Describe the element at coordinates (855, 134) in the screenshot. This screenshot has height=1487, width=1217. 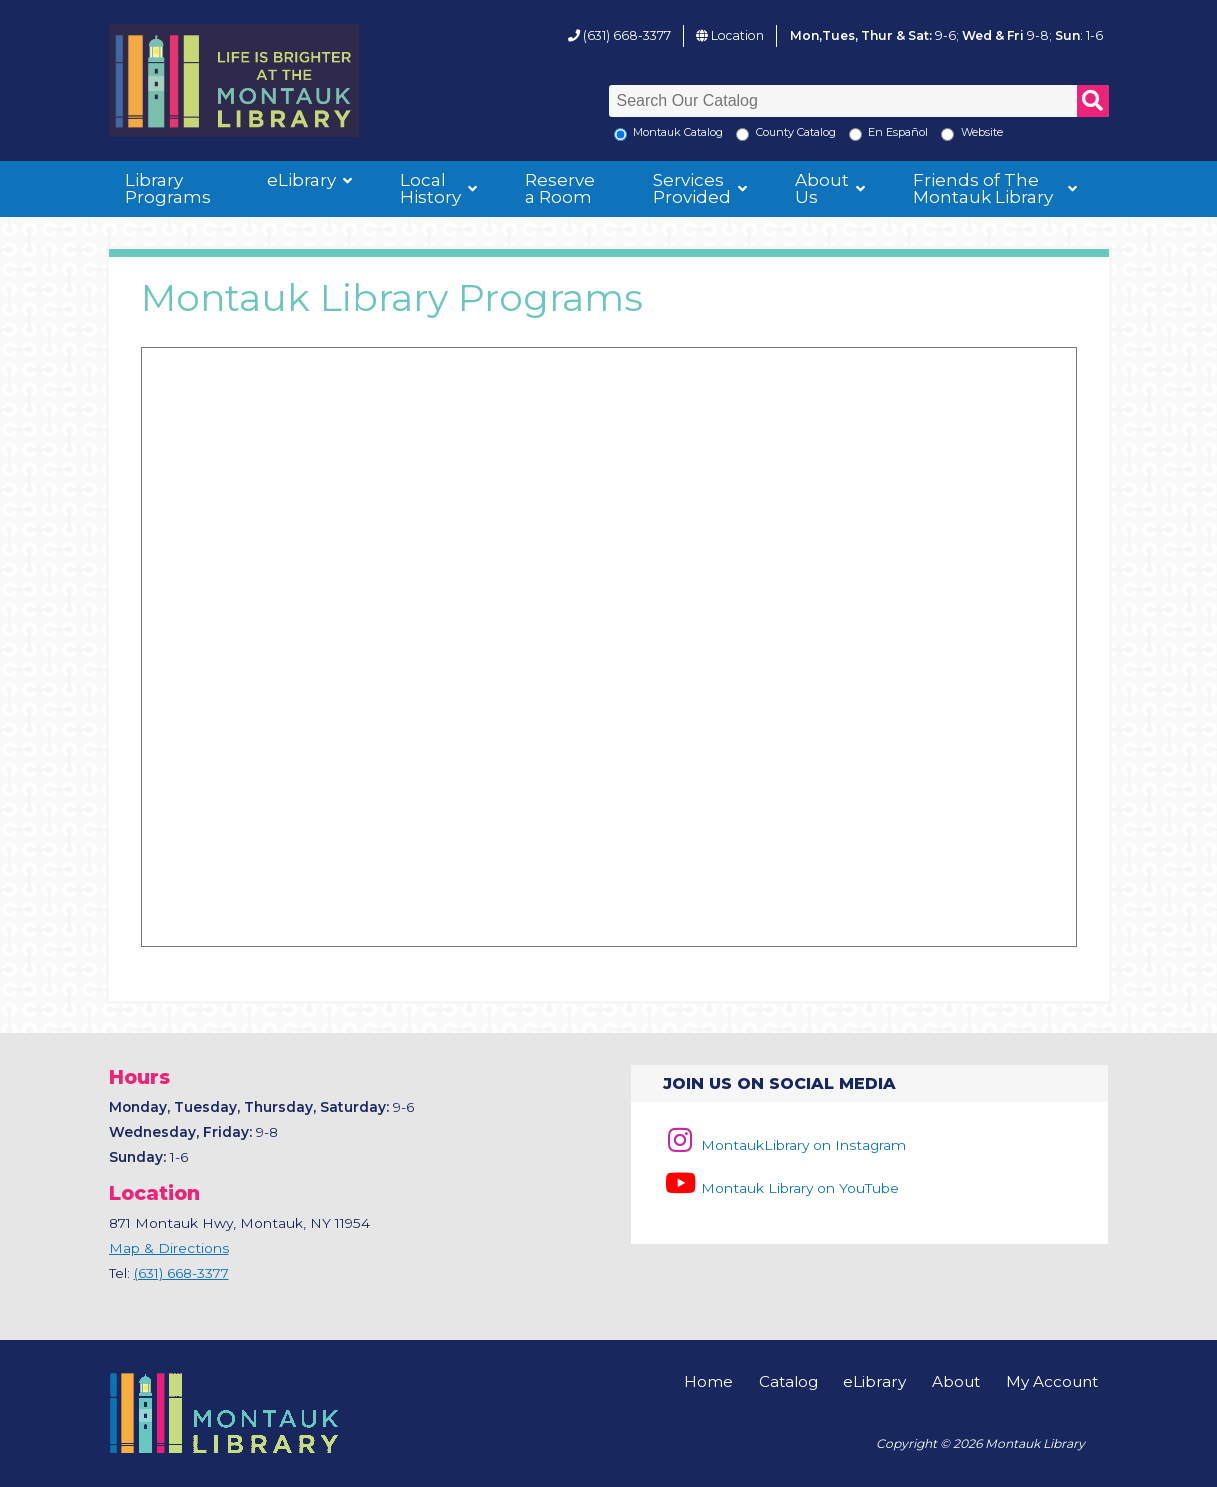
I see `[En Espanol]` at that location.